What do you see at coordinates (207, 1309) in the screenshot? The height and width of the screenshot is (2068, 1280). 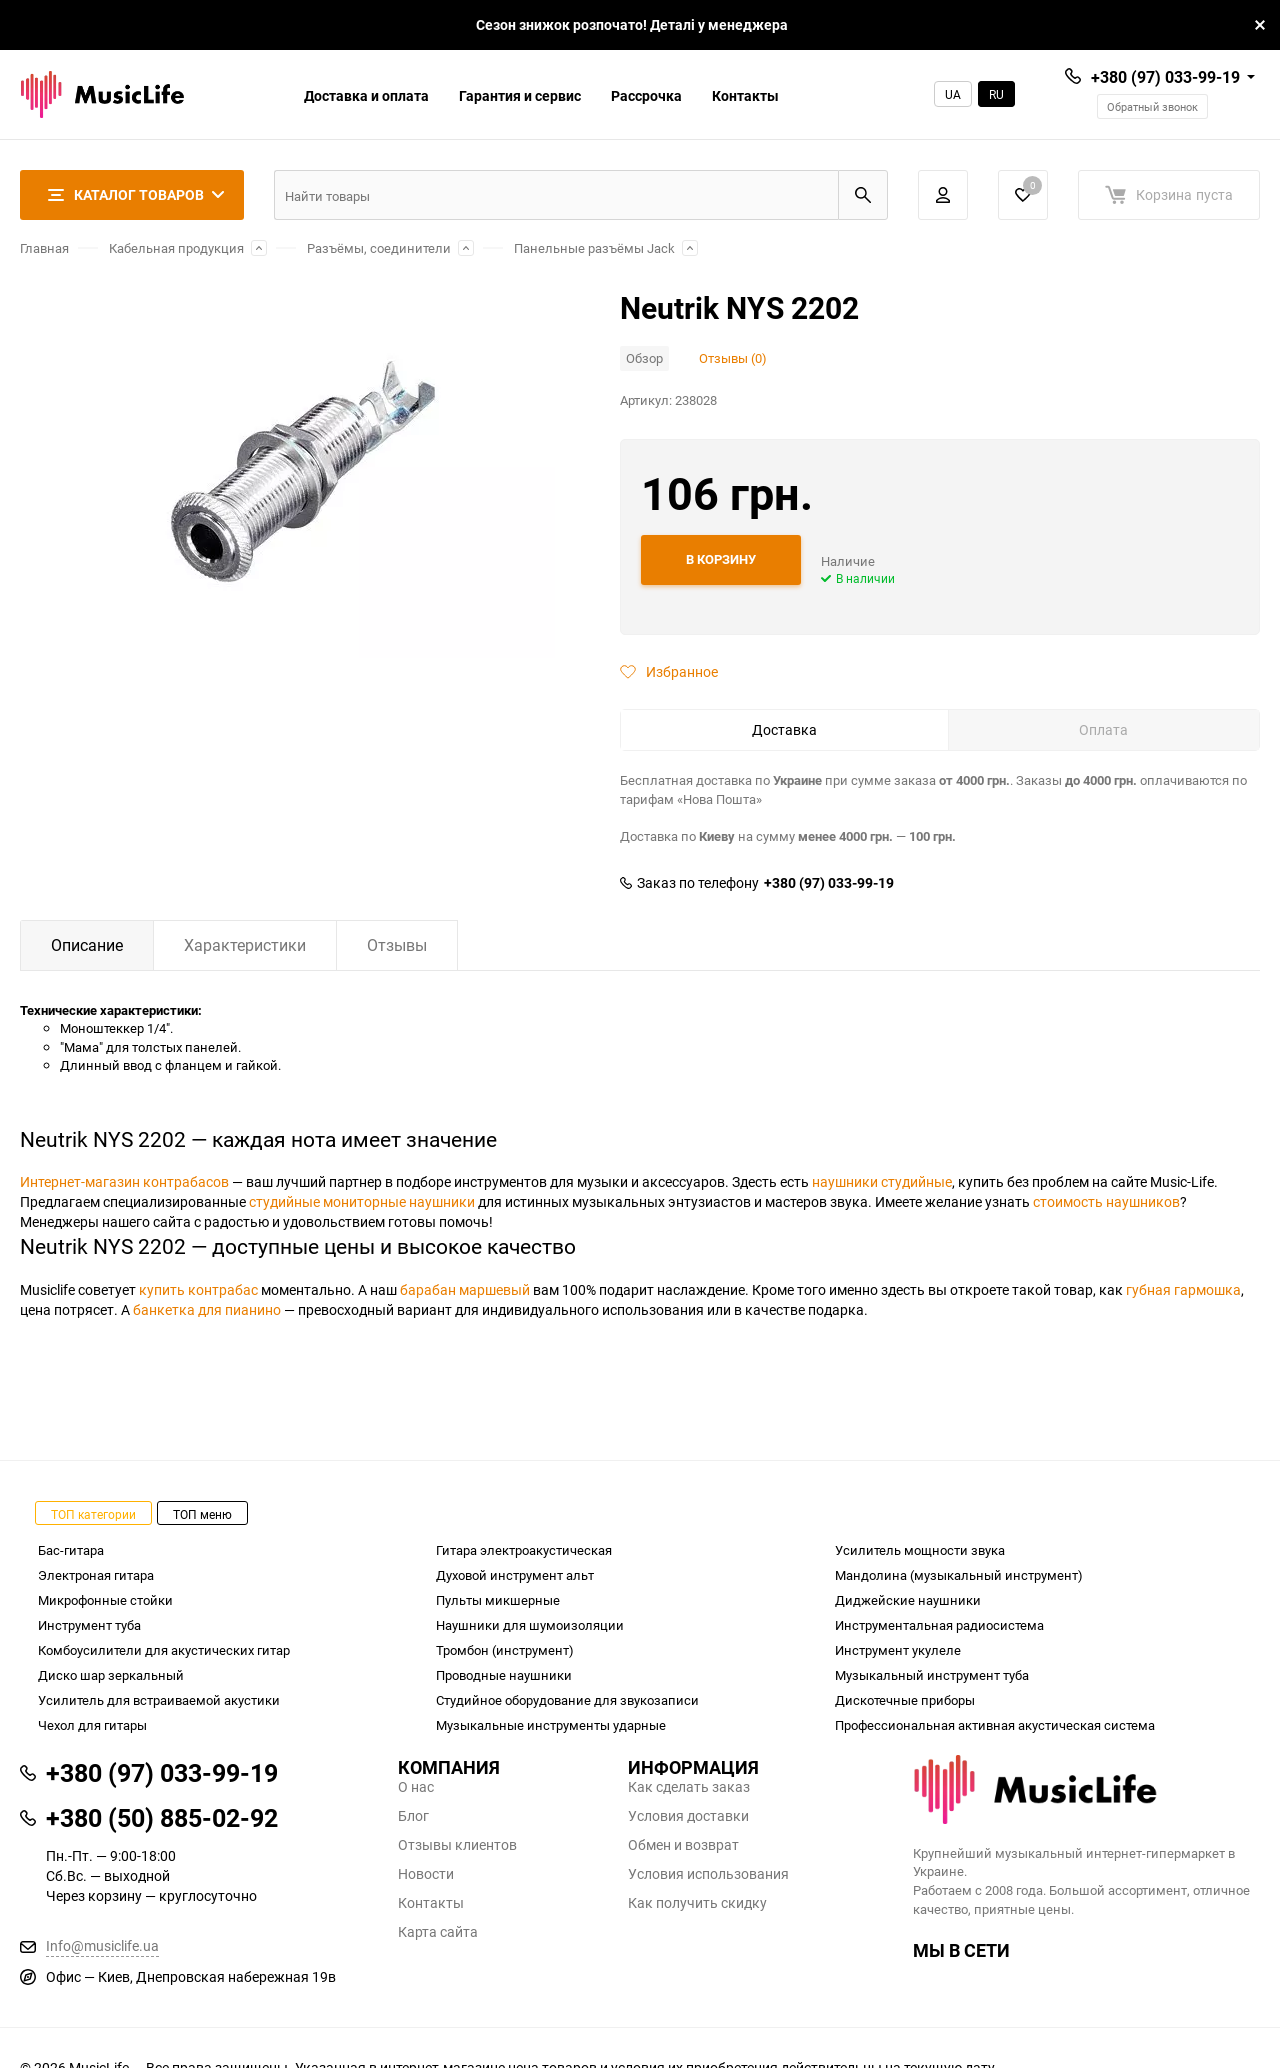 I see `банкетка для пианино` at bounding box center [207, 1309].